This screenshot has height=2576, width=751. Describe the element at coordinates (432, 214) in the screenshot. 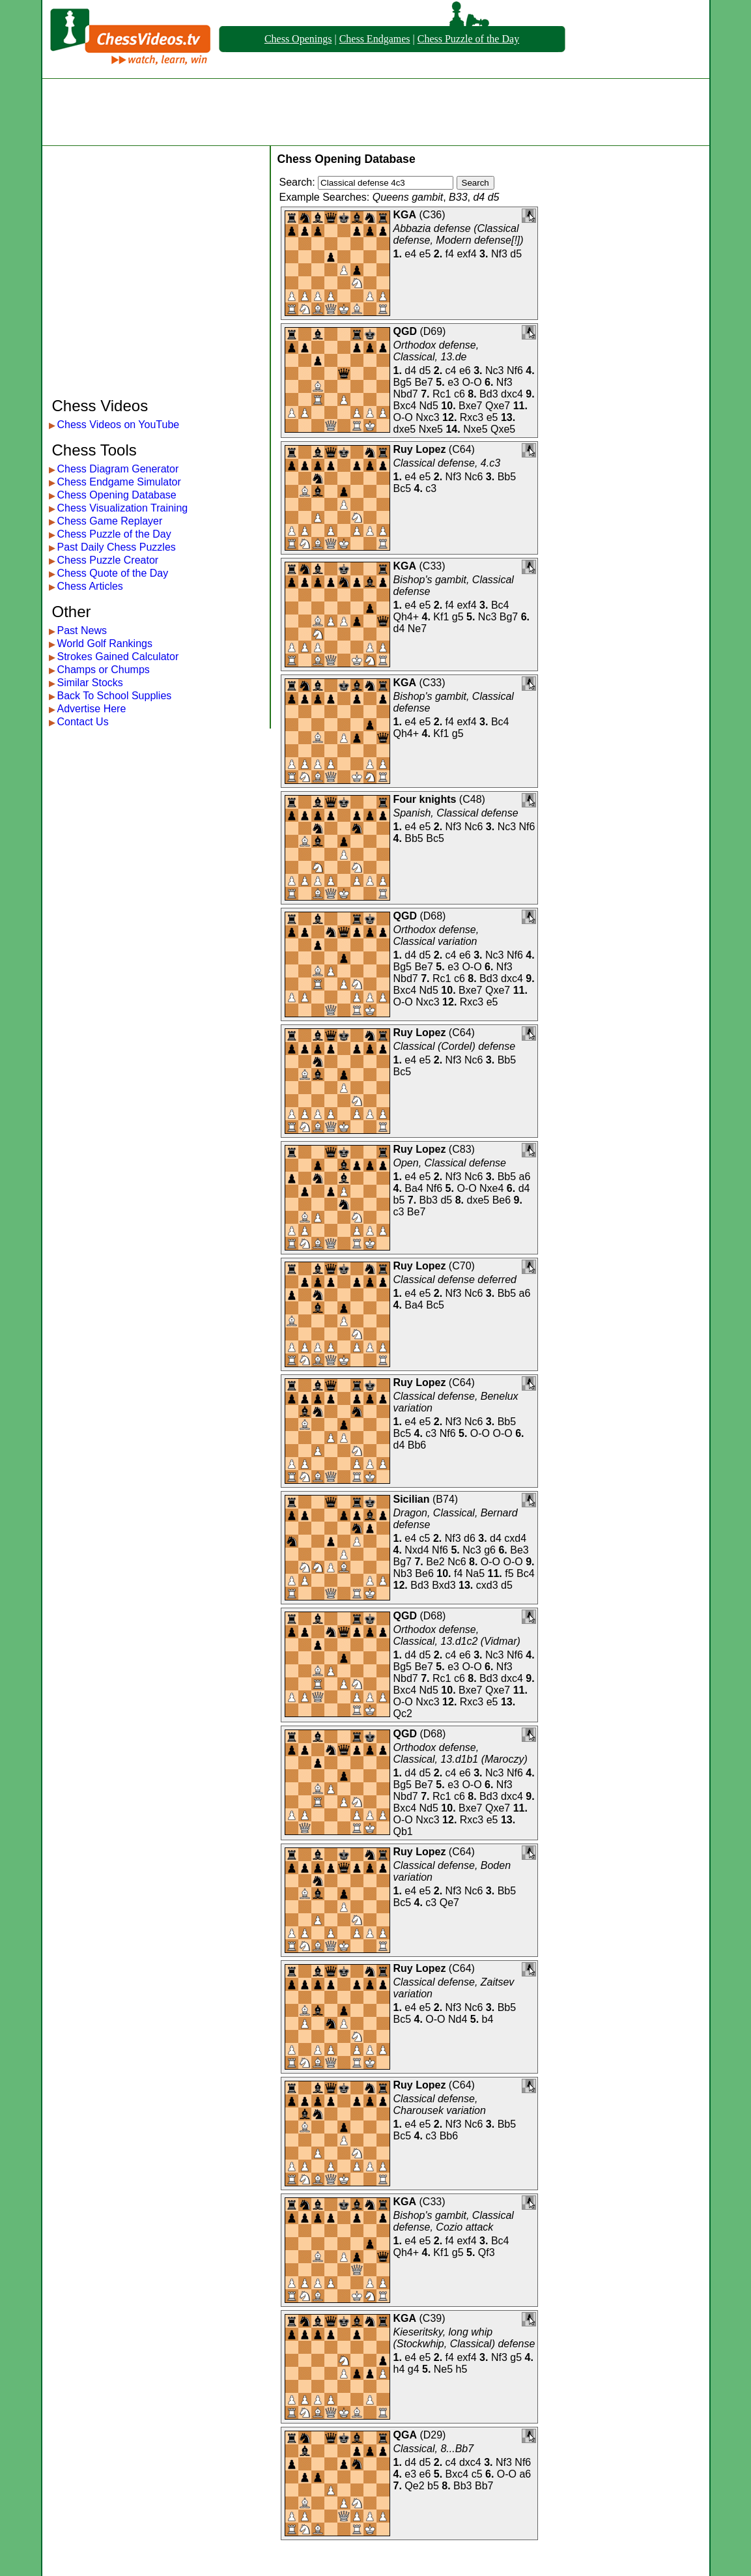

I see `C36` at that location.